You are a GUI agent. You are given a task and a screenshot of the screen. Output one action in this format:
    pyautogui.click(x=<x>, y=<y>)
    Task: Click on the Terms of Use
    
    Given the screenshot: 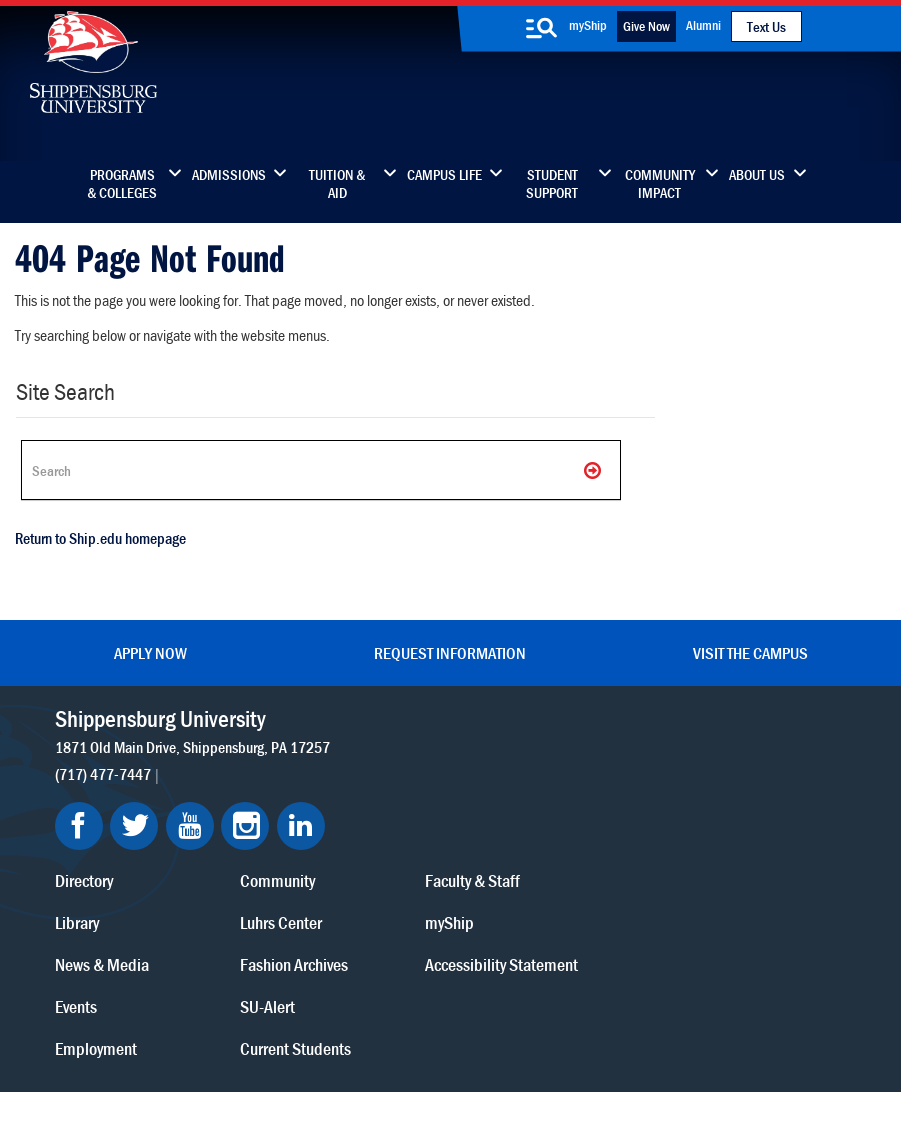 What is the action you would take?
    pyautogui.click(x=347, y=1021)
    